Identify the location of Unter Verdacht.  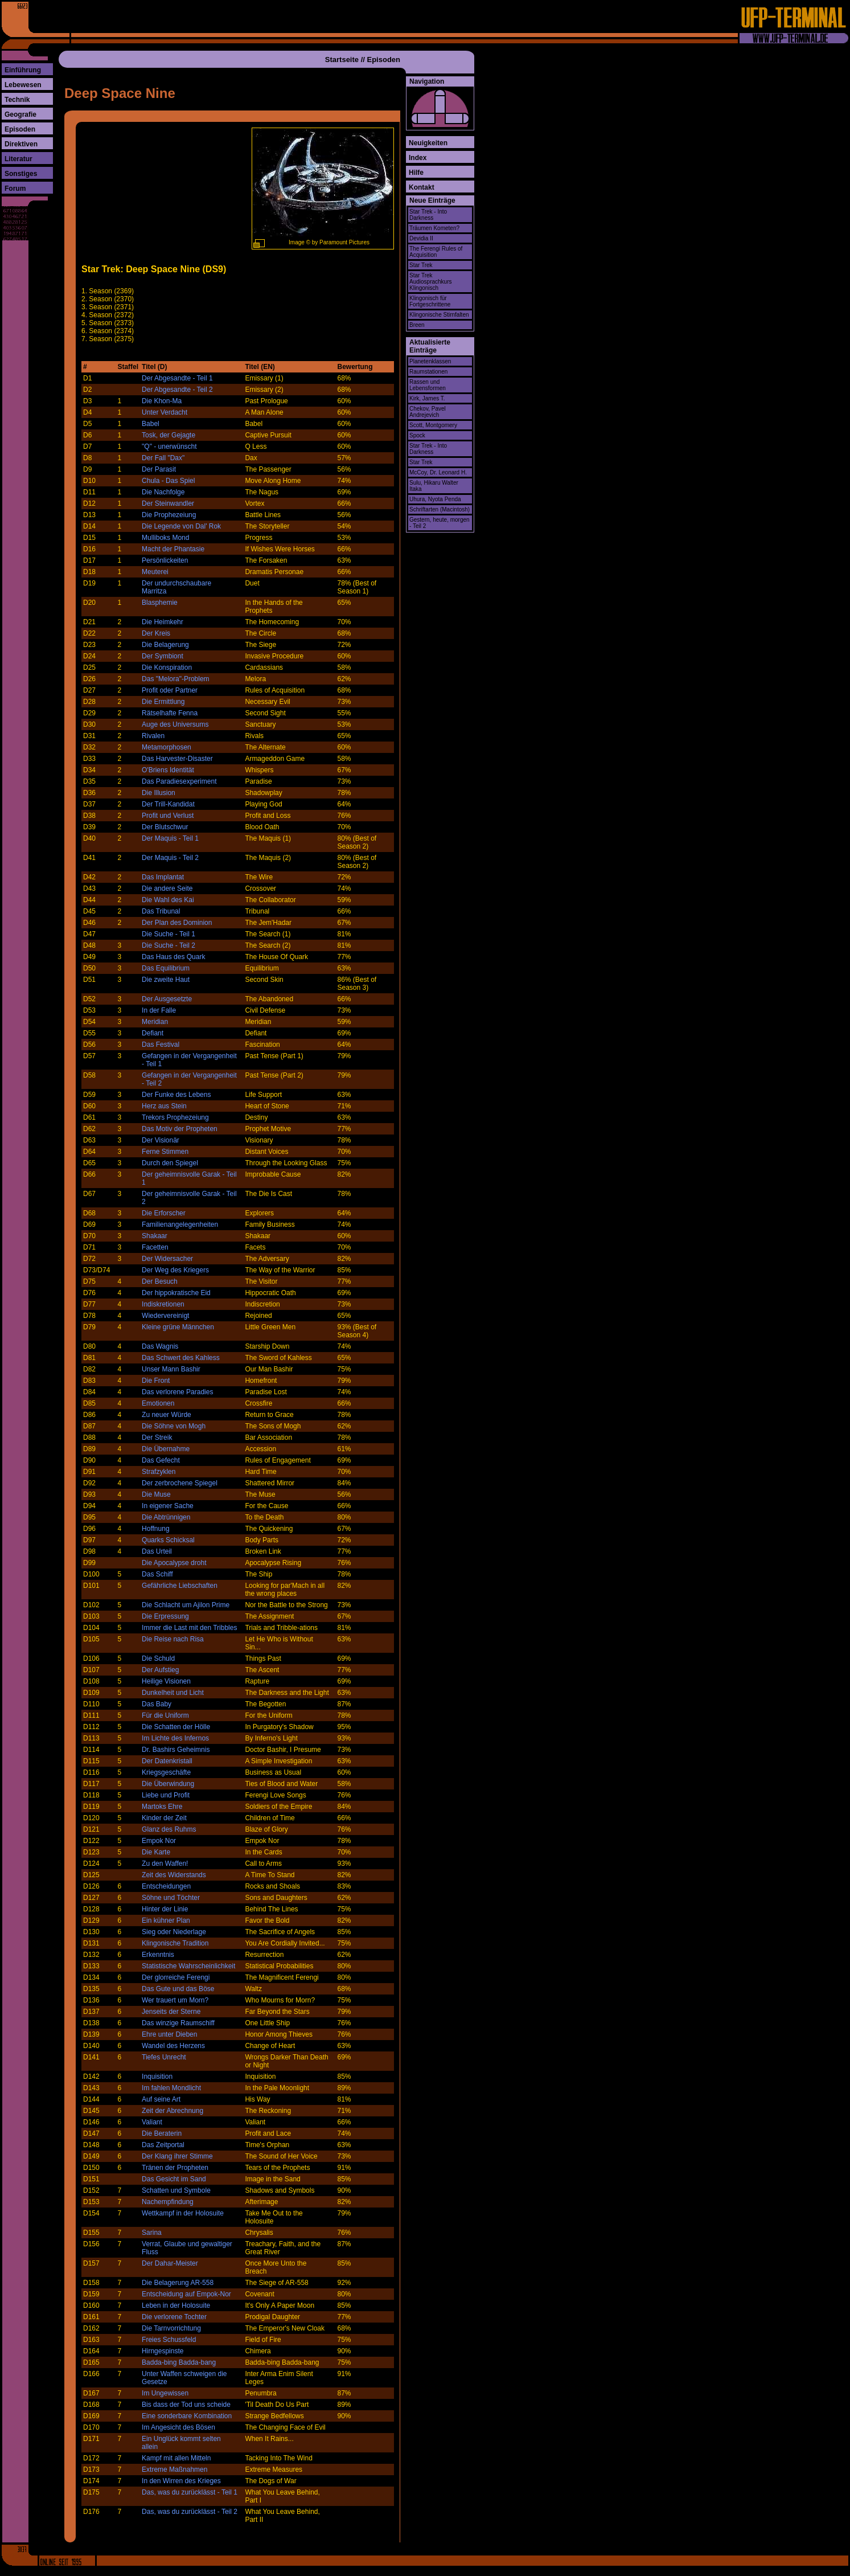
(164, 412).